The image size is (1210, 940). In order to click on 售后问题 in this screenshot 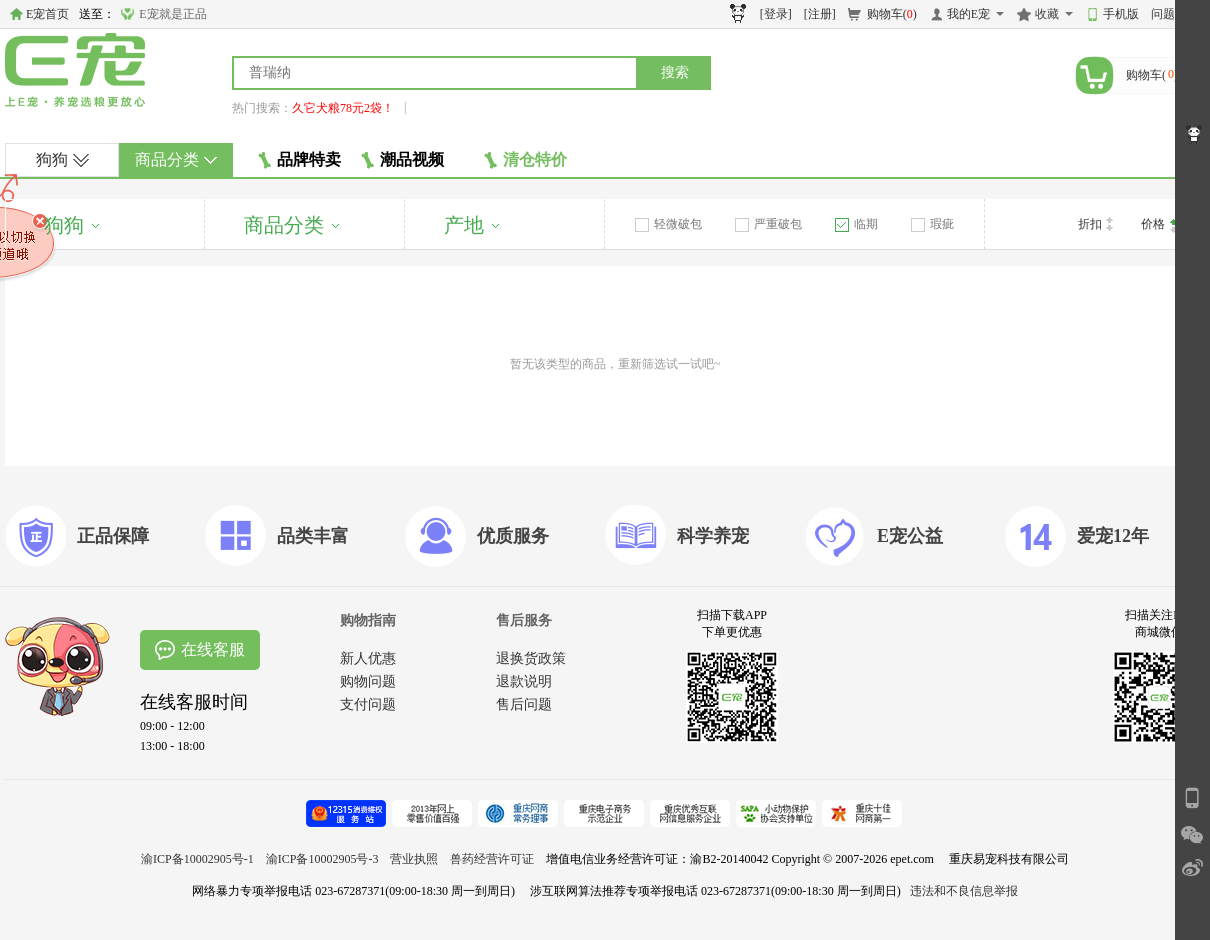, I will do `click(524, 704)`.